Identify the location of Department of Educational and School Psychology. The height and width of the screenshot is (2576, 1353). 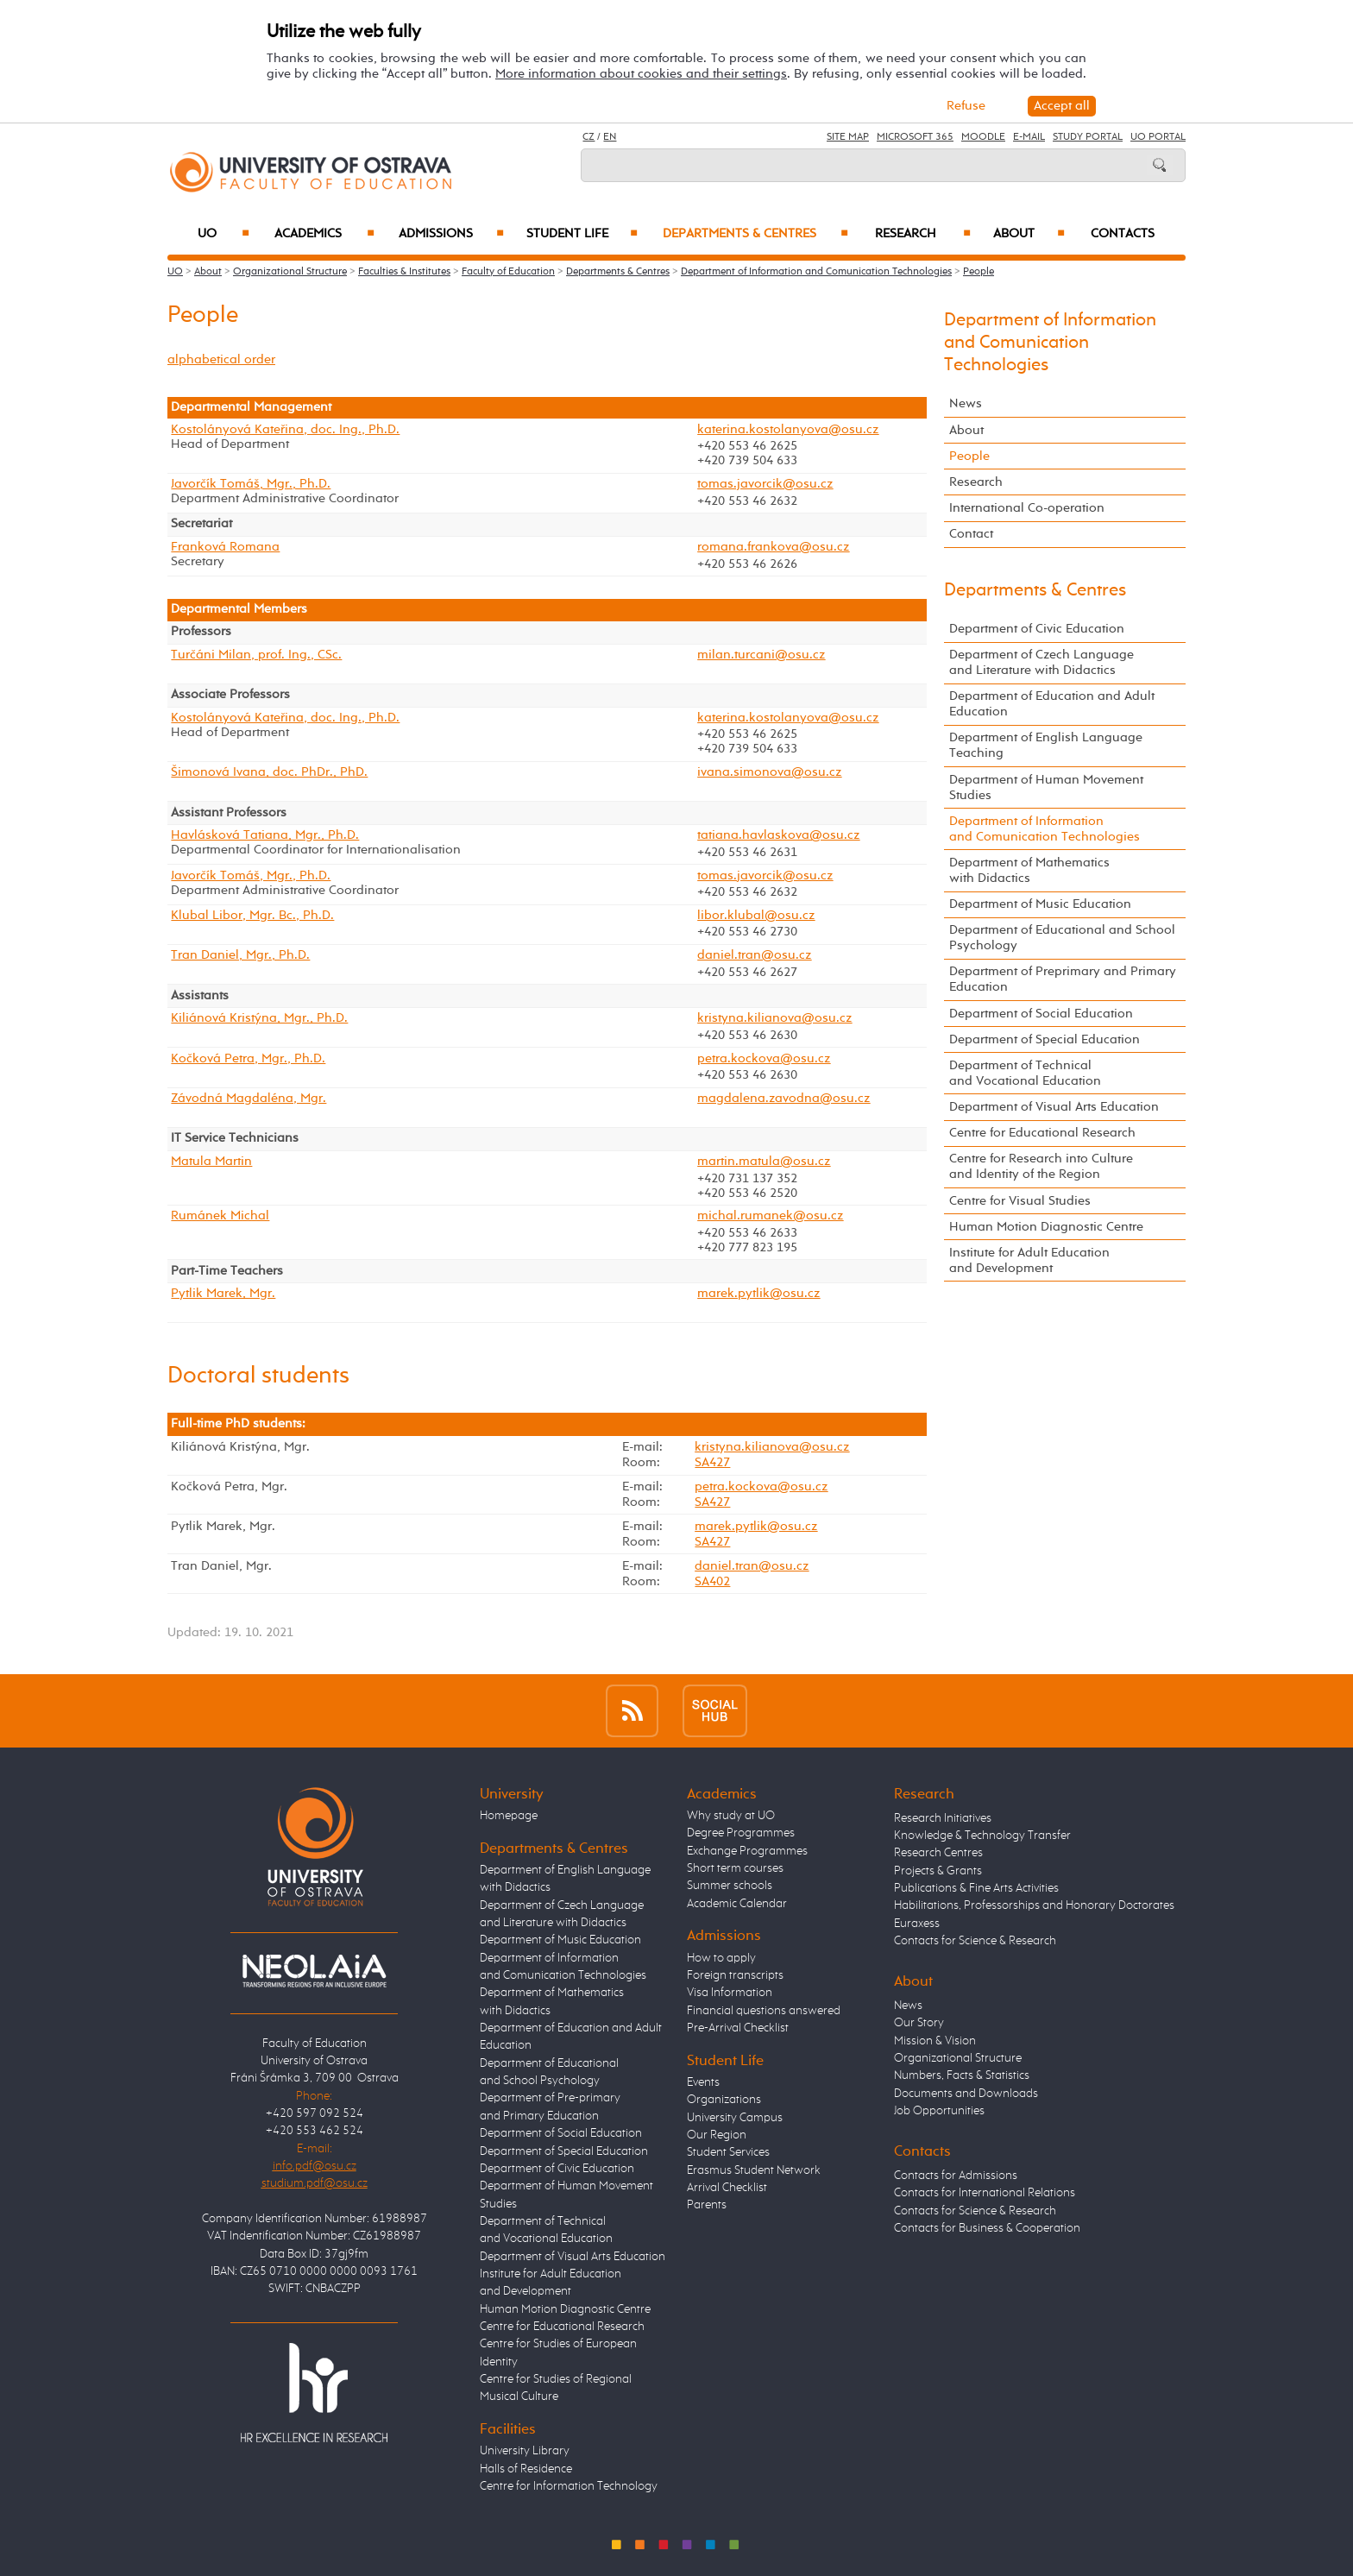
(1062, 937).